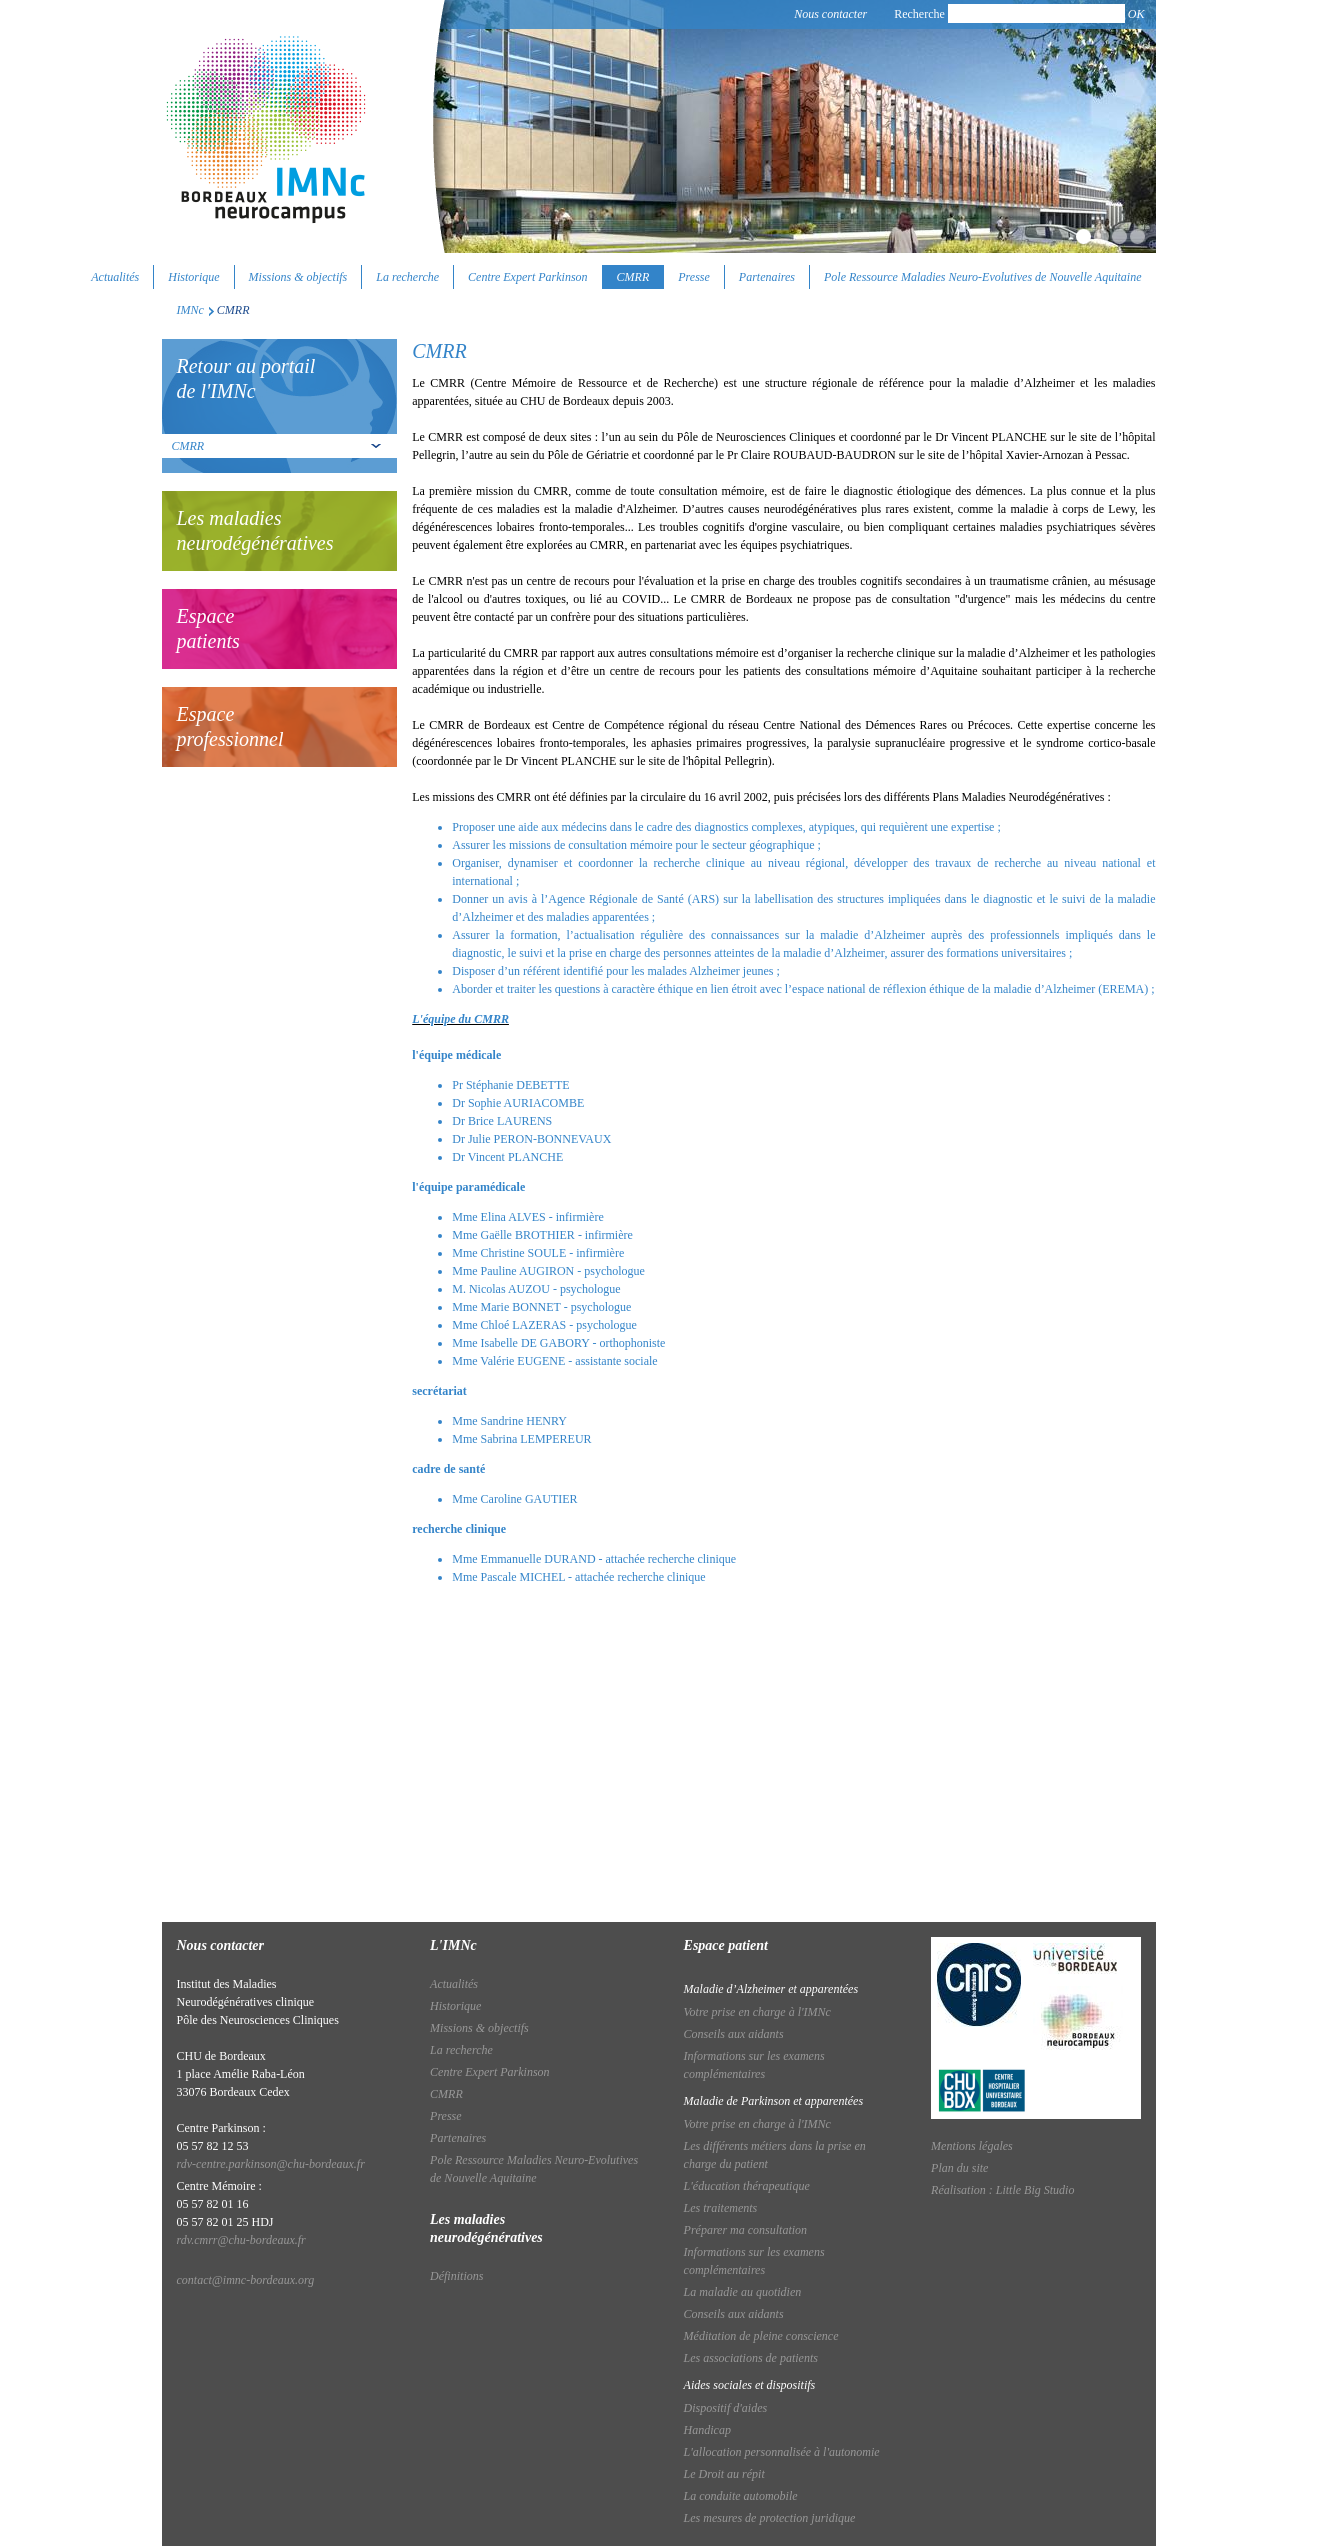  Describe the element at coordinates (775, 2155) in the screenshot. I see `Les différents métiers dans la prise en charge du patient` at that location.